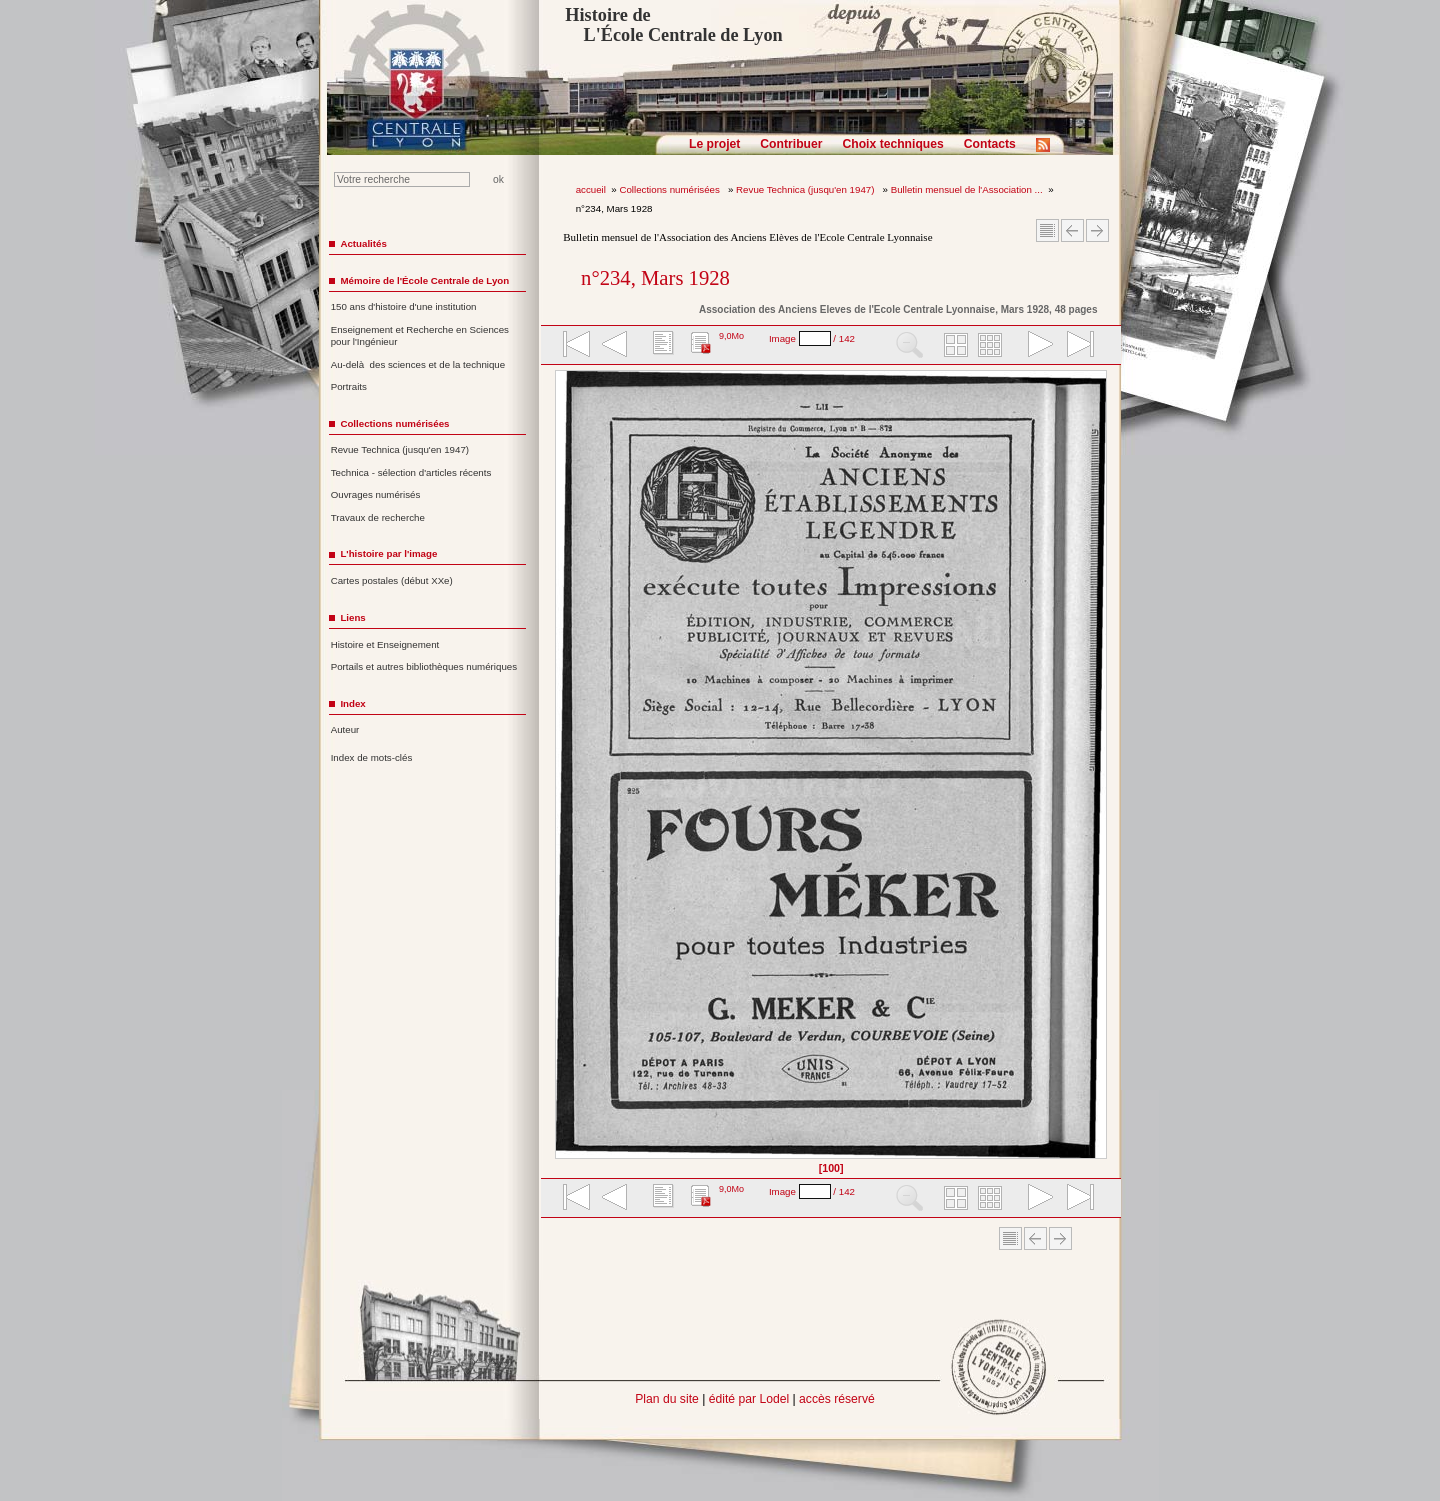 The height and width of the screenshot is (1501, 1440). Describe the element at coordinates (990, 144) in the screenshot. I see `Contacts` at that location.